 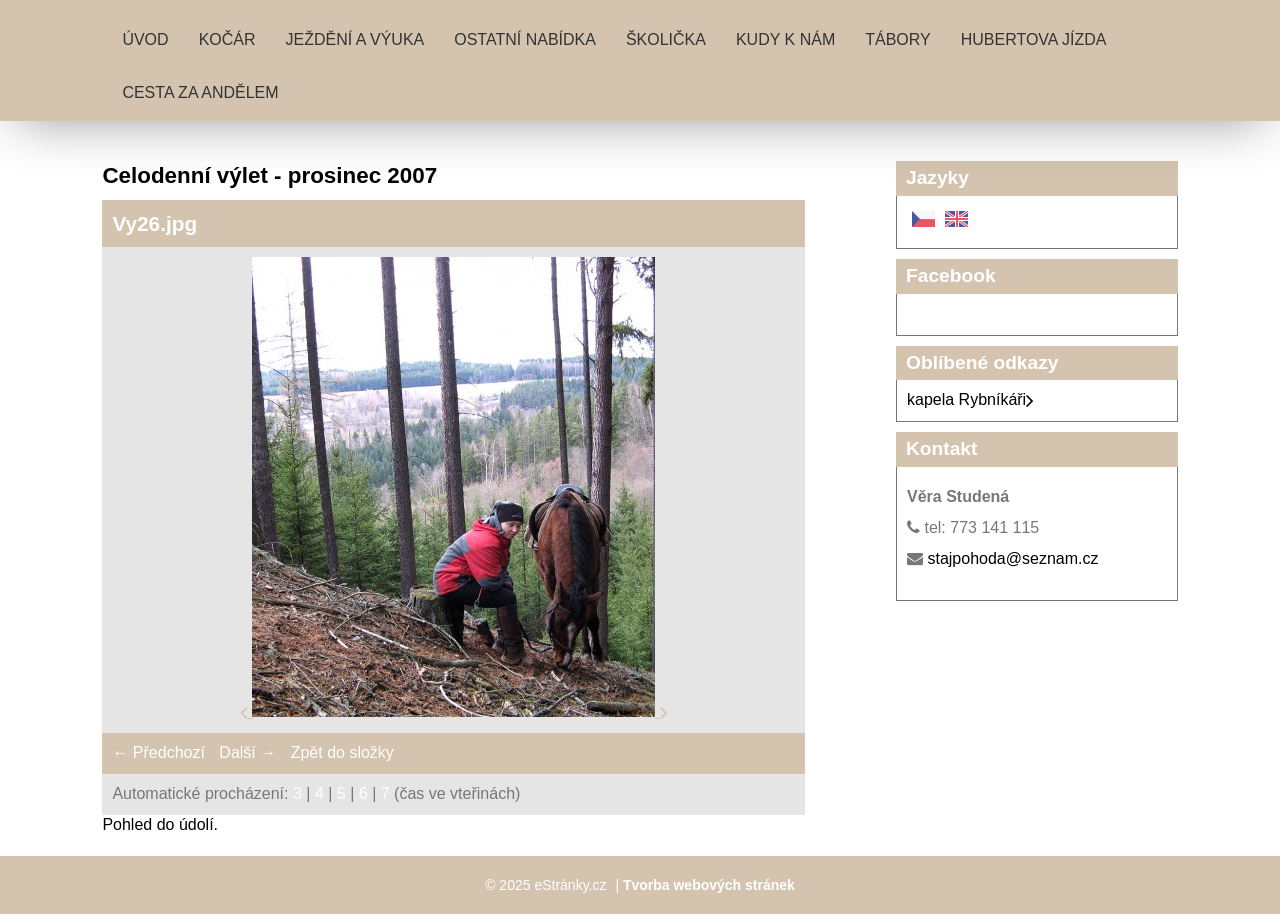 I want to click on Školička, so click(x=666, y=39).